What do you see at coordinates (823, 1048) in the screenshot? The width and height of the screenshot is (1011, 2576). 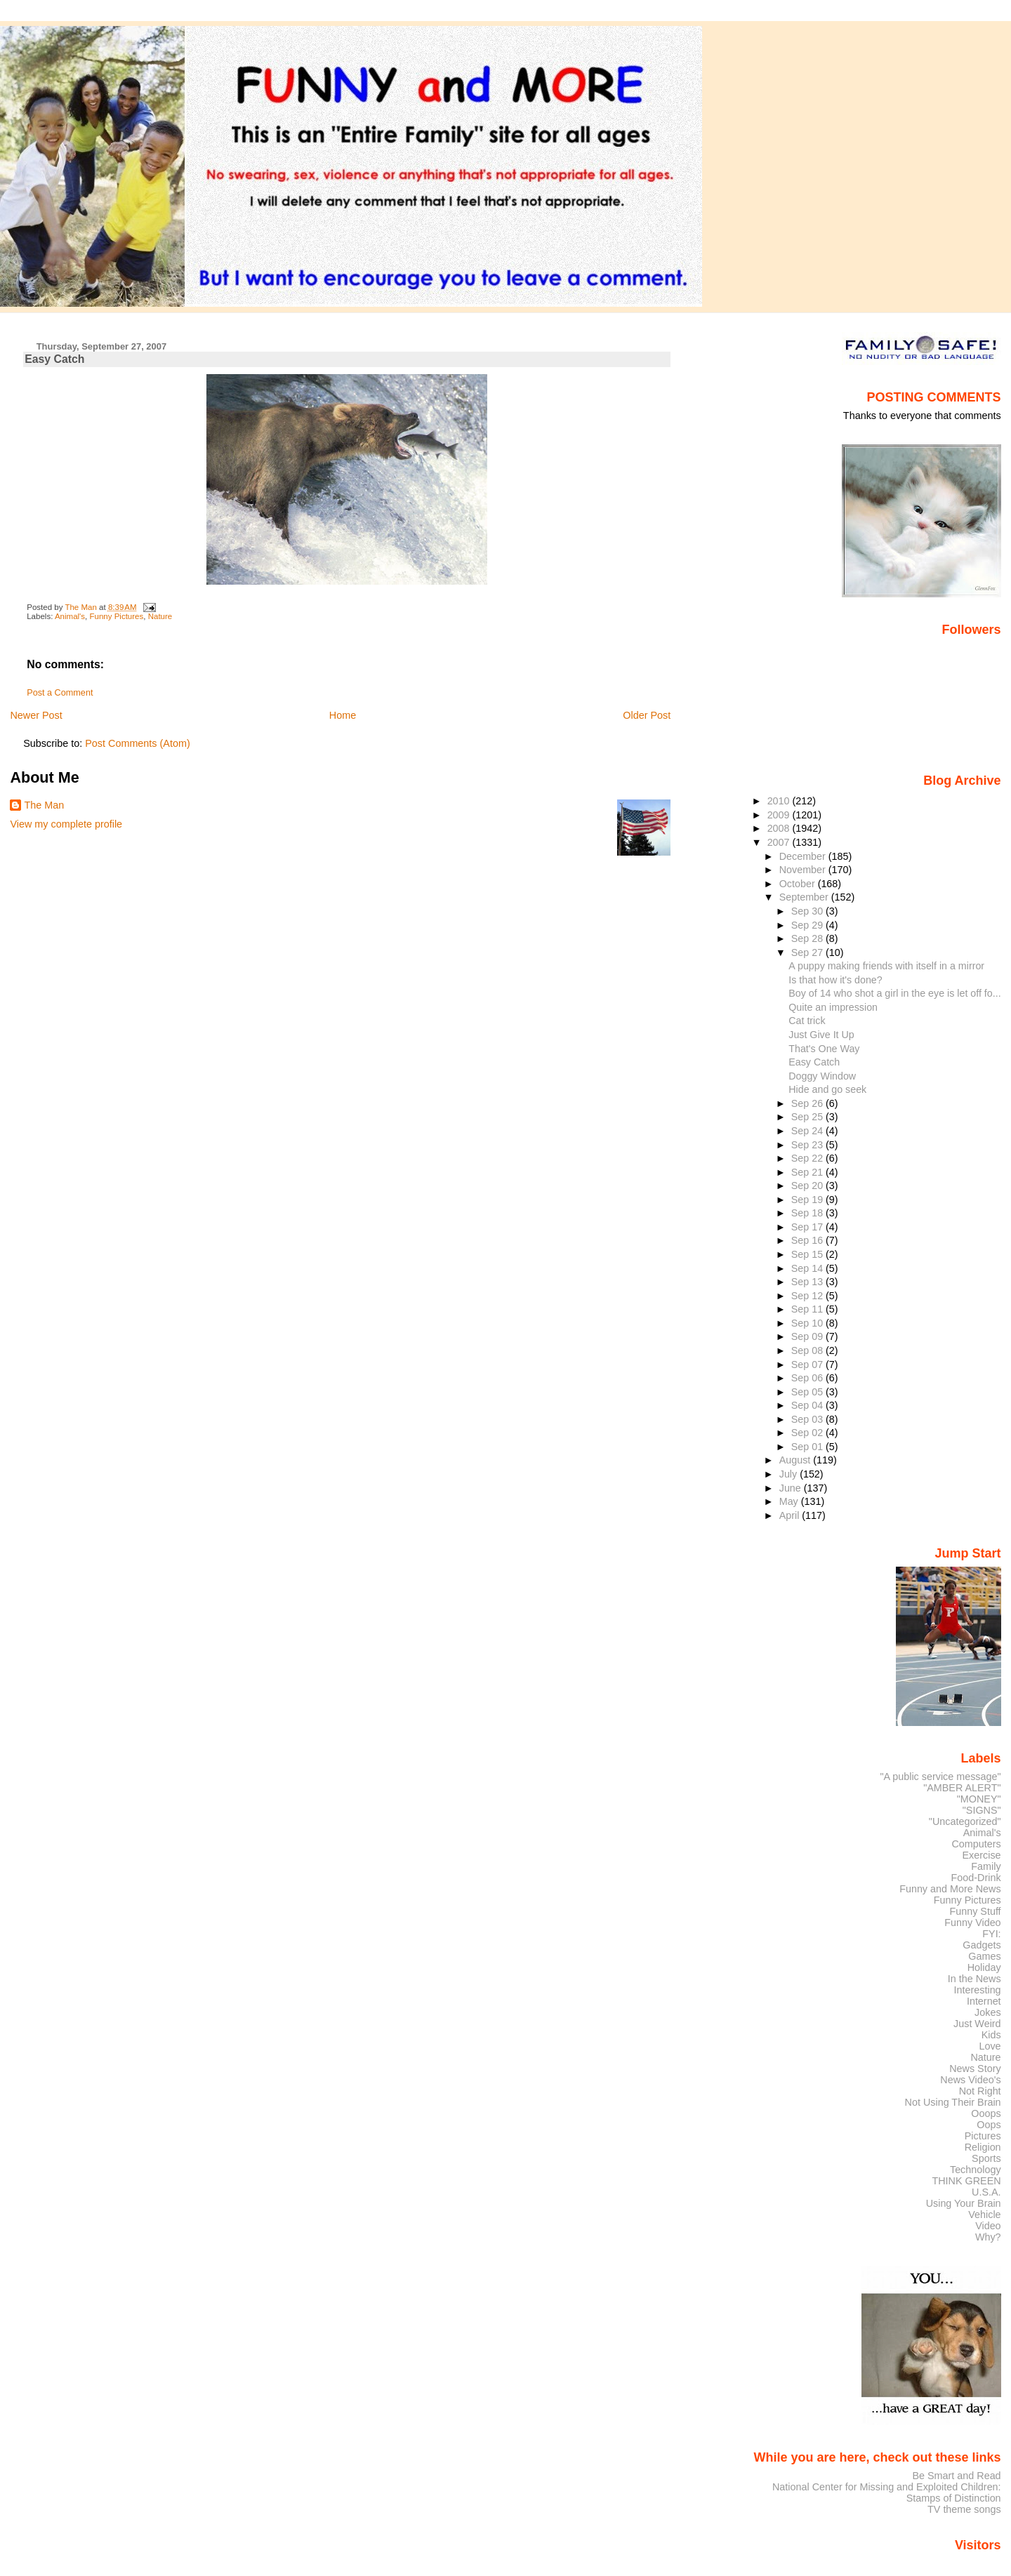 I see `That's One Way` at bounding box center [823, 1048].